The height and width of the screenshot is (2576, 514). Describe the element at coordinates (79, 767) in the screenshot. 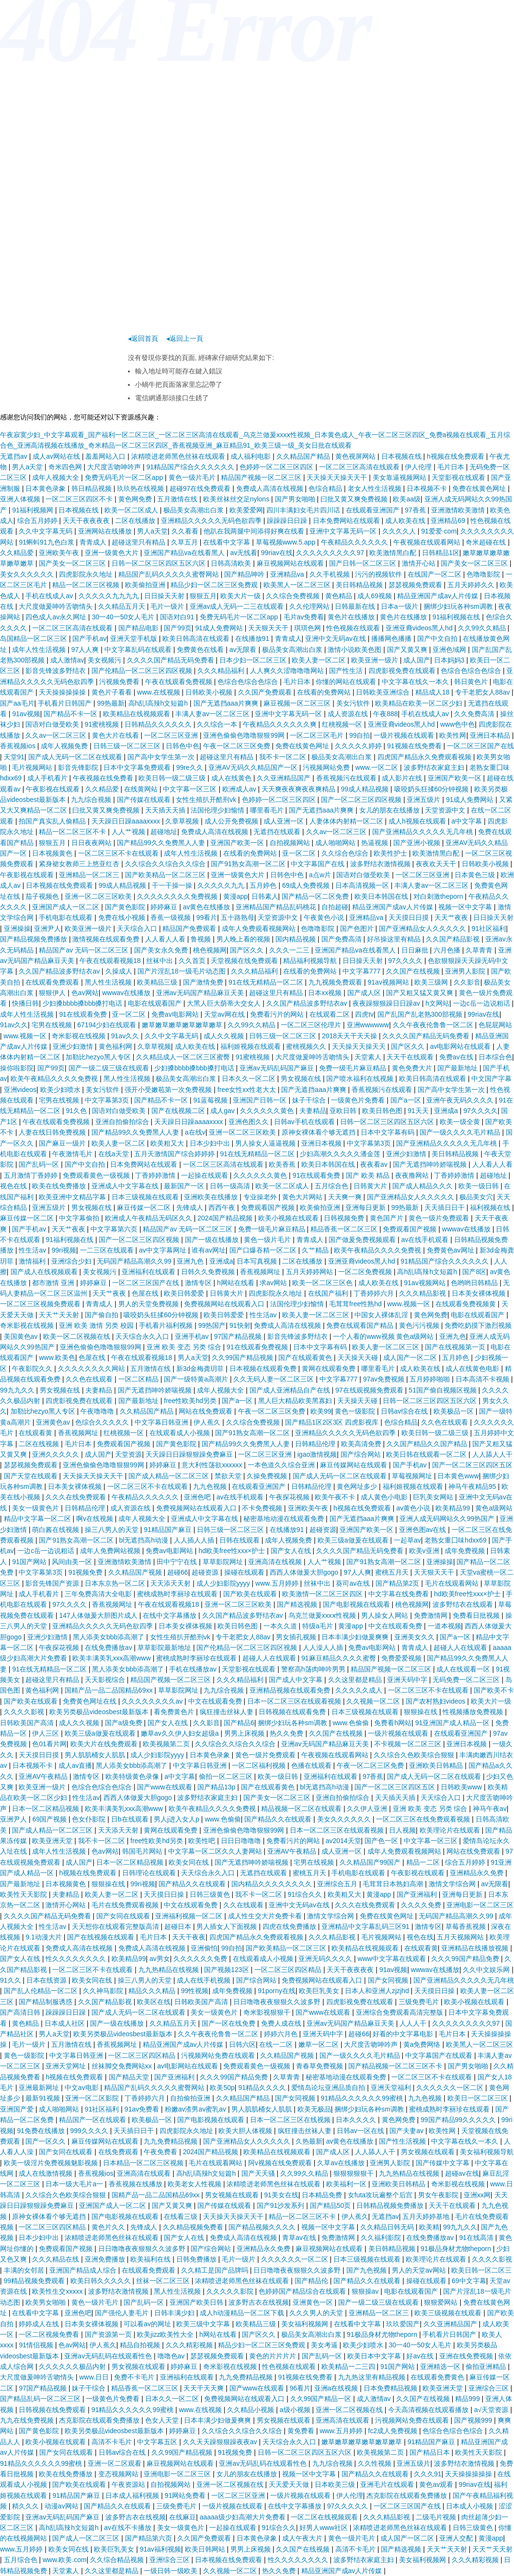

I see `影音先锋影院` at that location.